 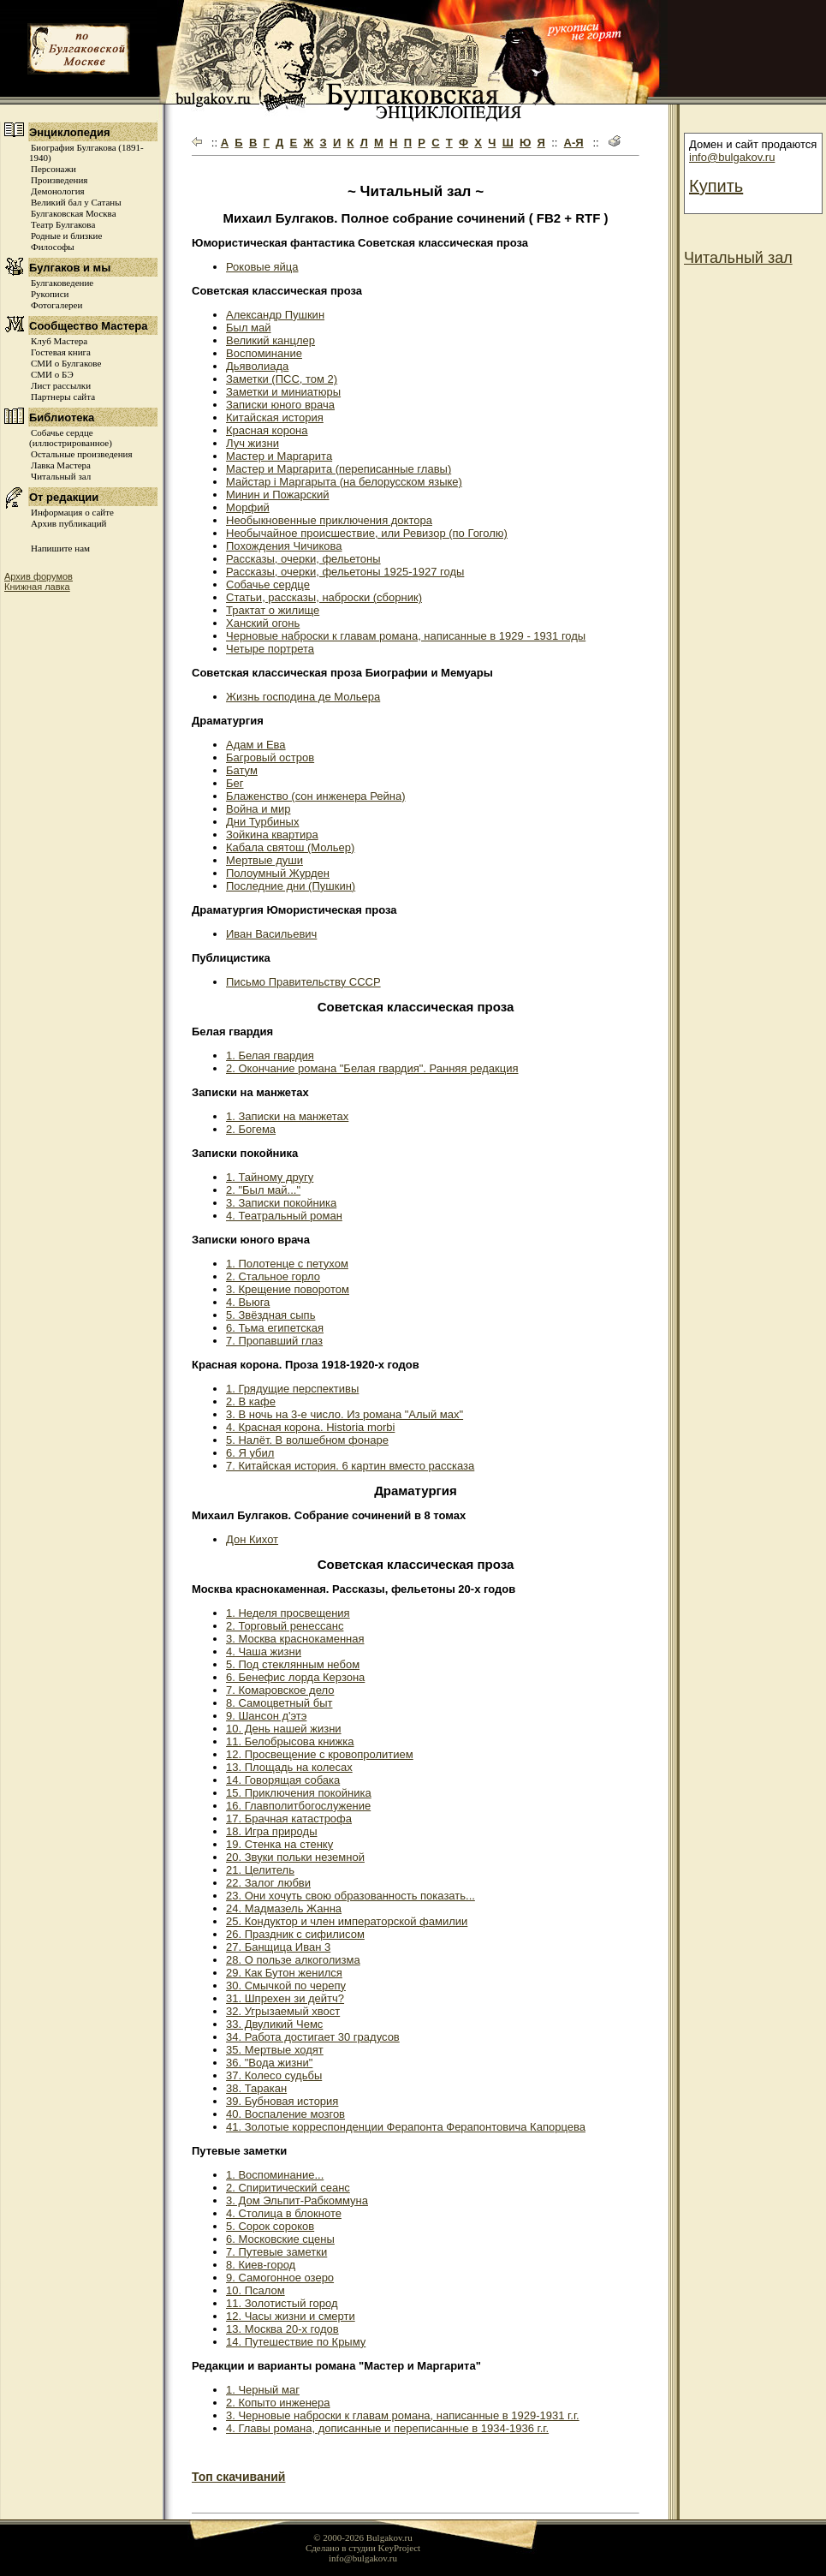 What do you see at coordinates (363, 2548) in the screenshot?
I see `Сделано в студии KeyProject` at bounding box center [363, 2548].